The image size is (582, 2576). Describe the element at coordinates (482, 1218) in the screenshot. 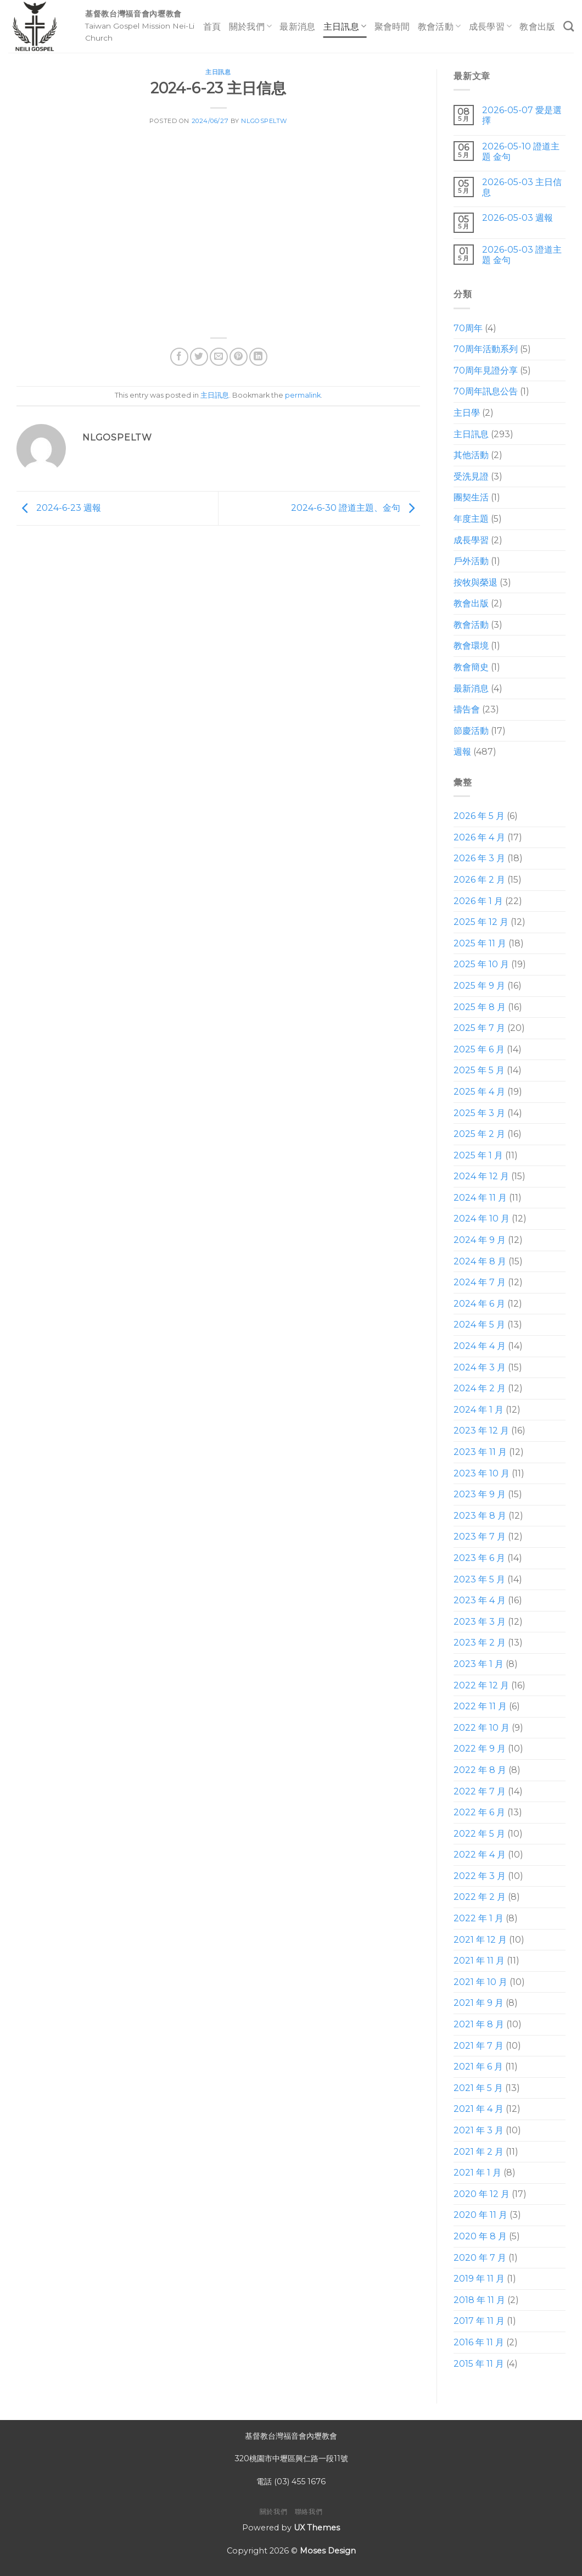

I see `2024 年 10 月` at that location.